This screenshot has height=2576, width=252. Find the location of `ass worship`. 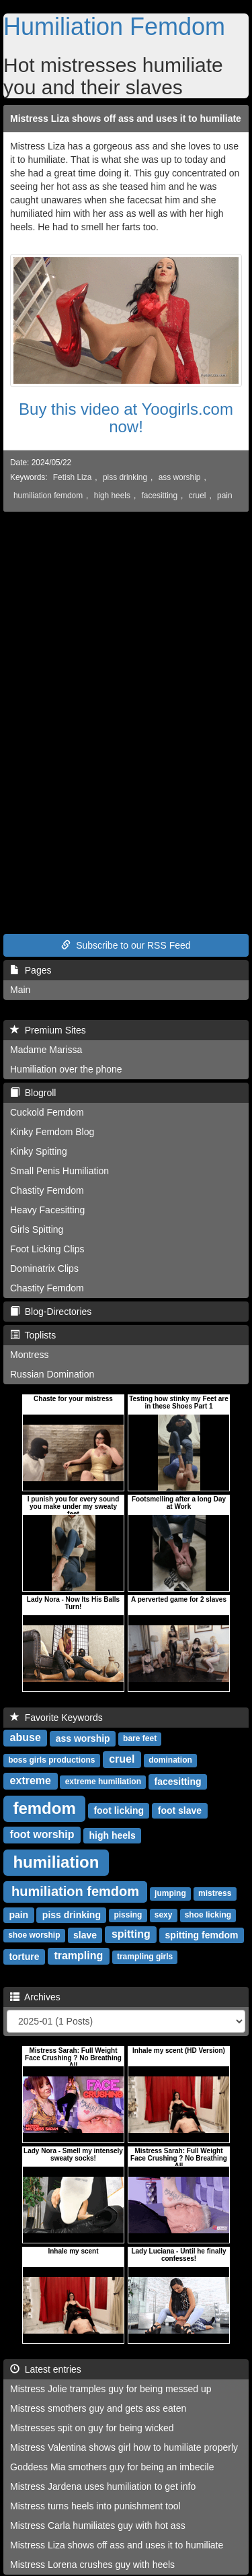

ass worship is located at coordinates (180, 477).